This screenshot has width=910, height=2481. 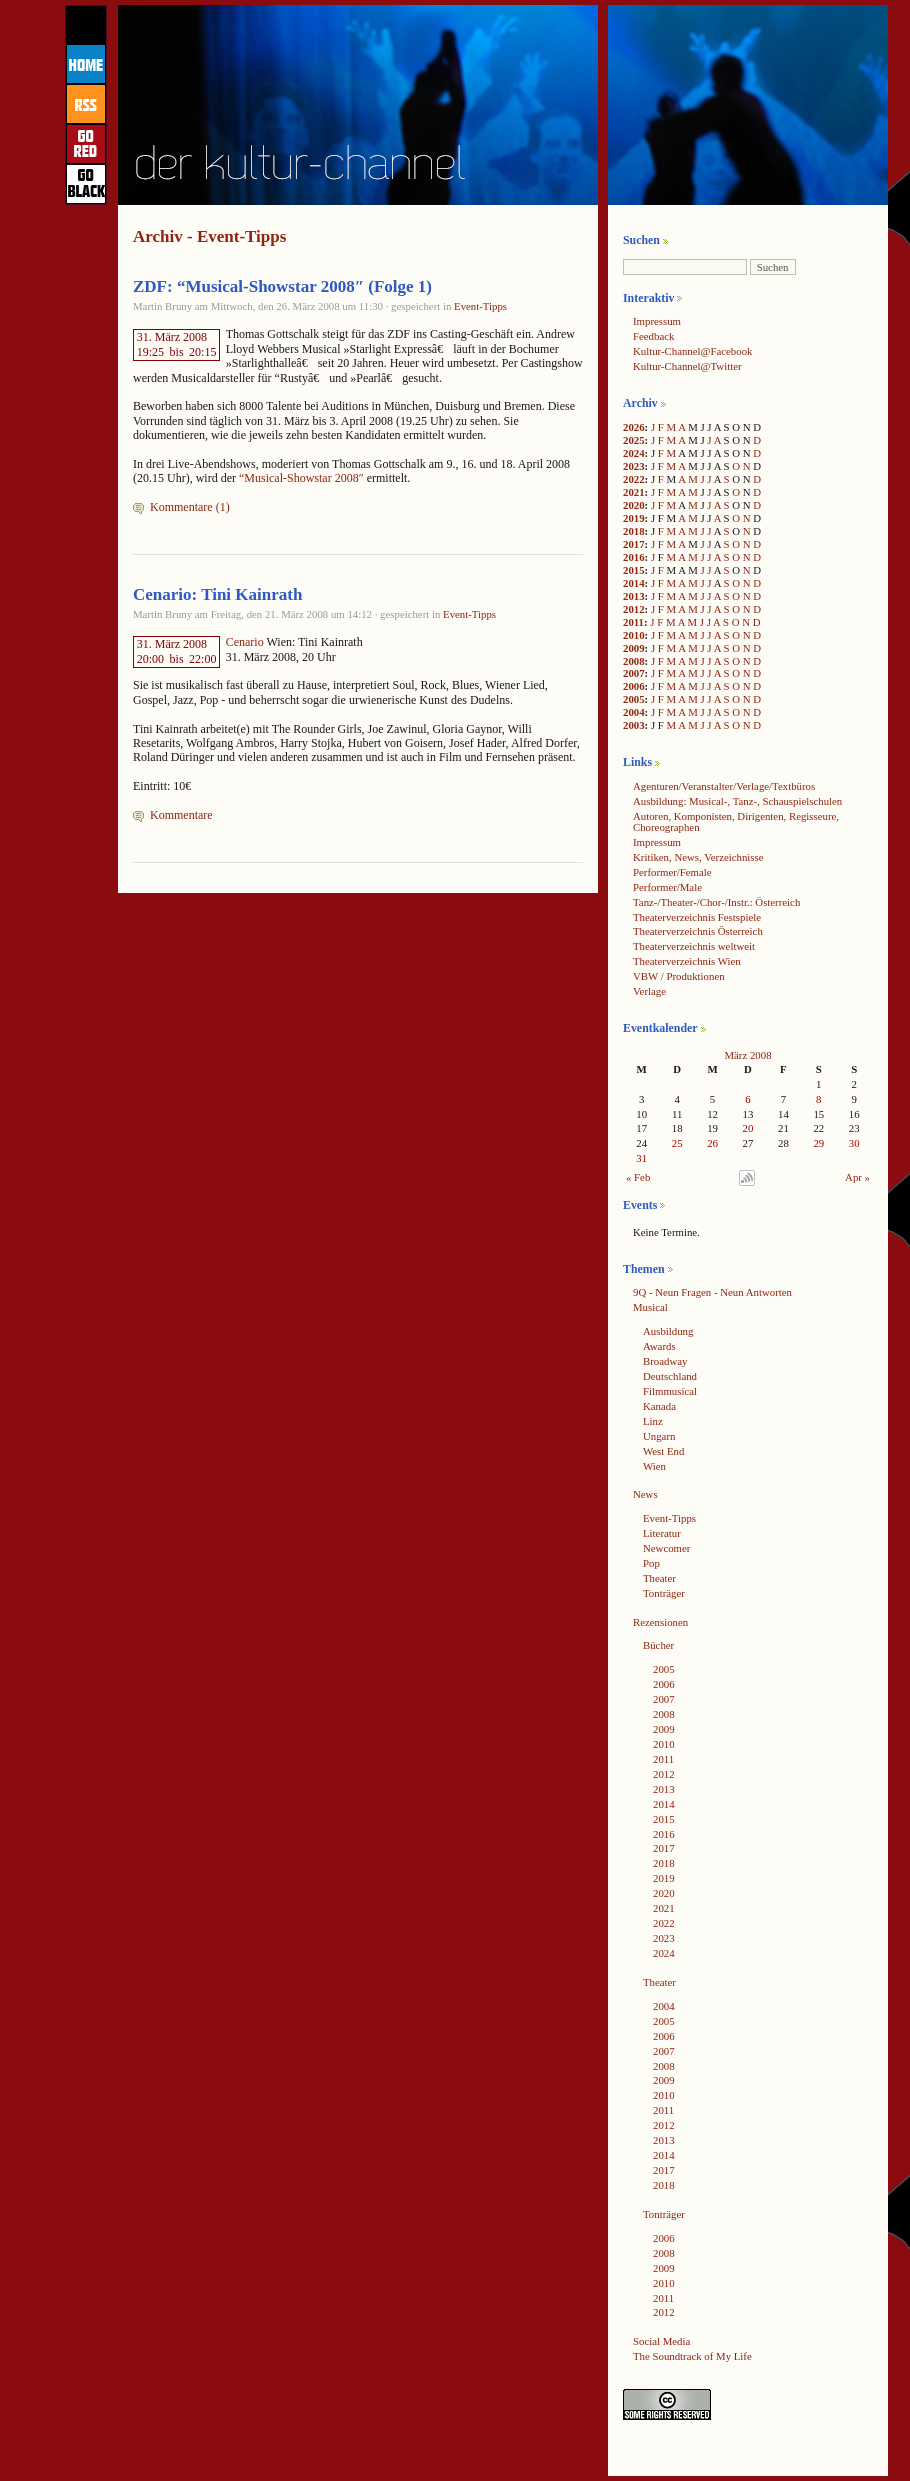 What do you see at coordinates (634, 531) in the screenshot?
I see `2018` at bounding box center [634, 531].